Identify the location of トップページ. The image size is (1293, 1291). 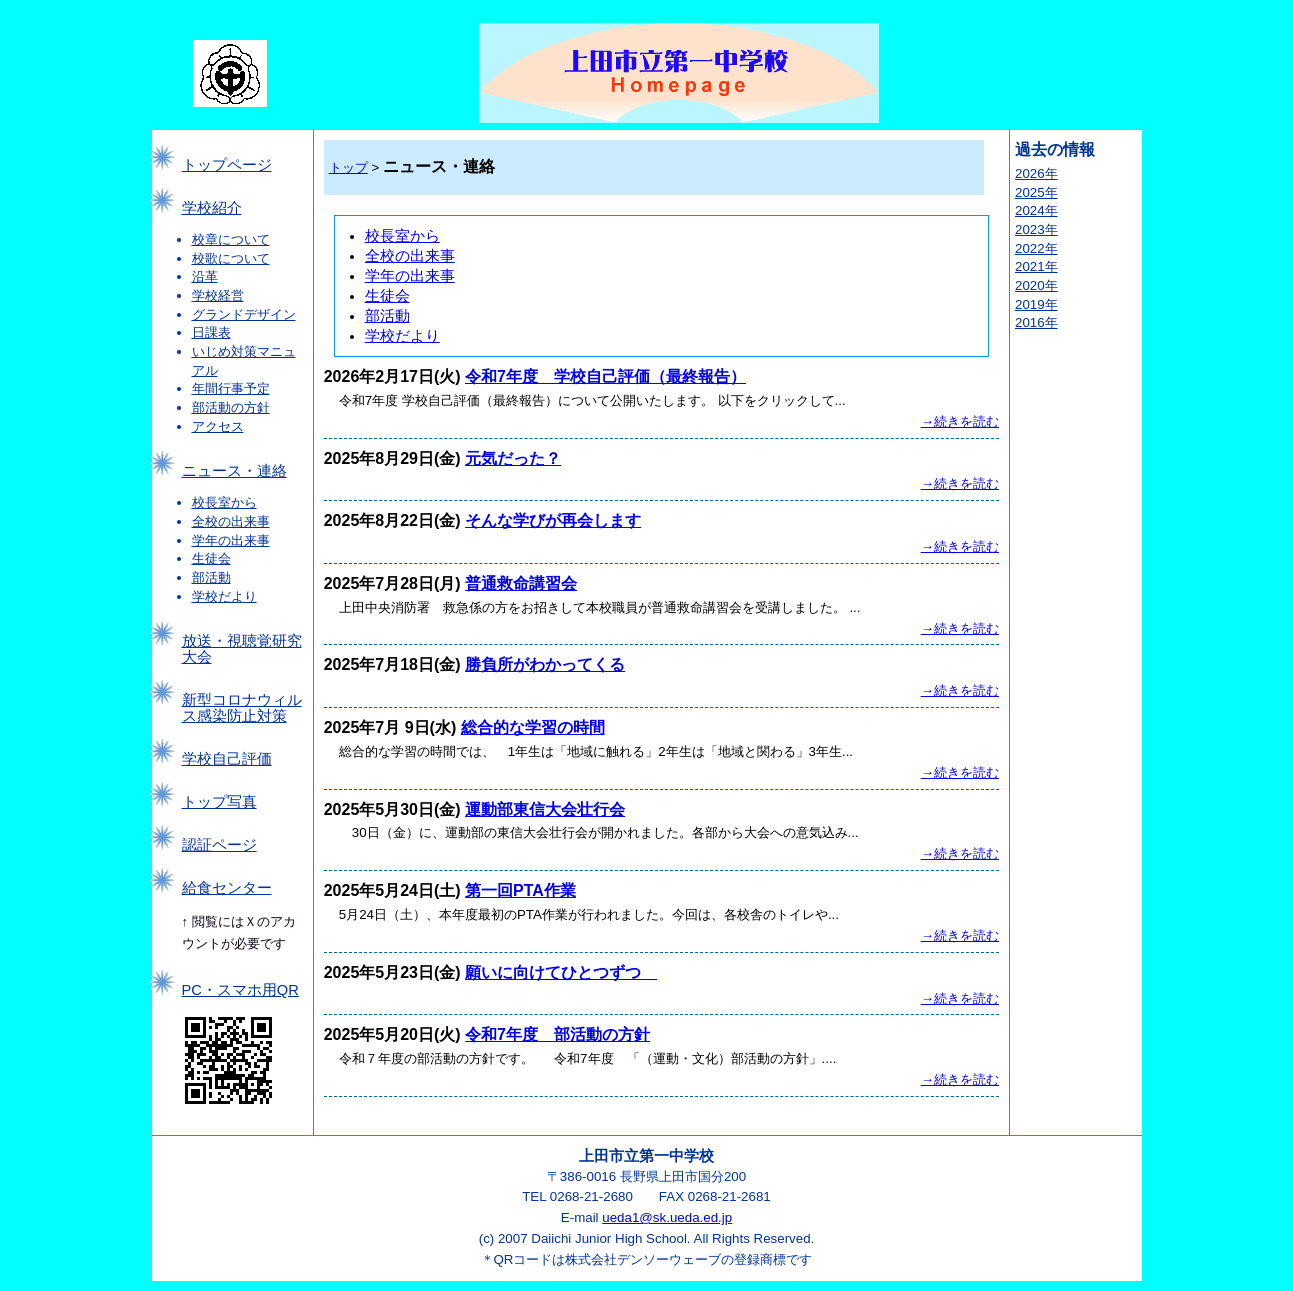
(227, 165).